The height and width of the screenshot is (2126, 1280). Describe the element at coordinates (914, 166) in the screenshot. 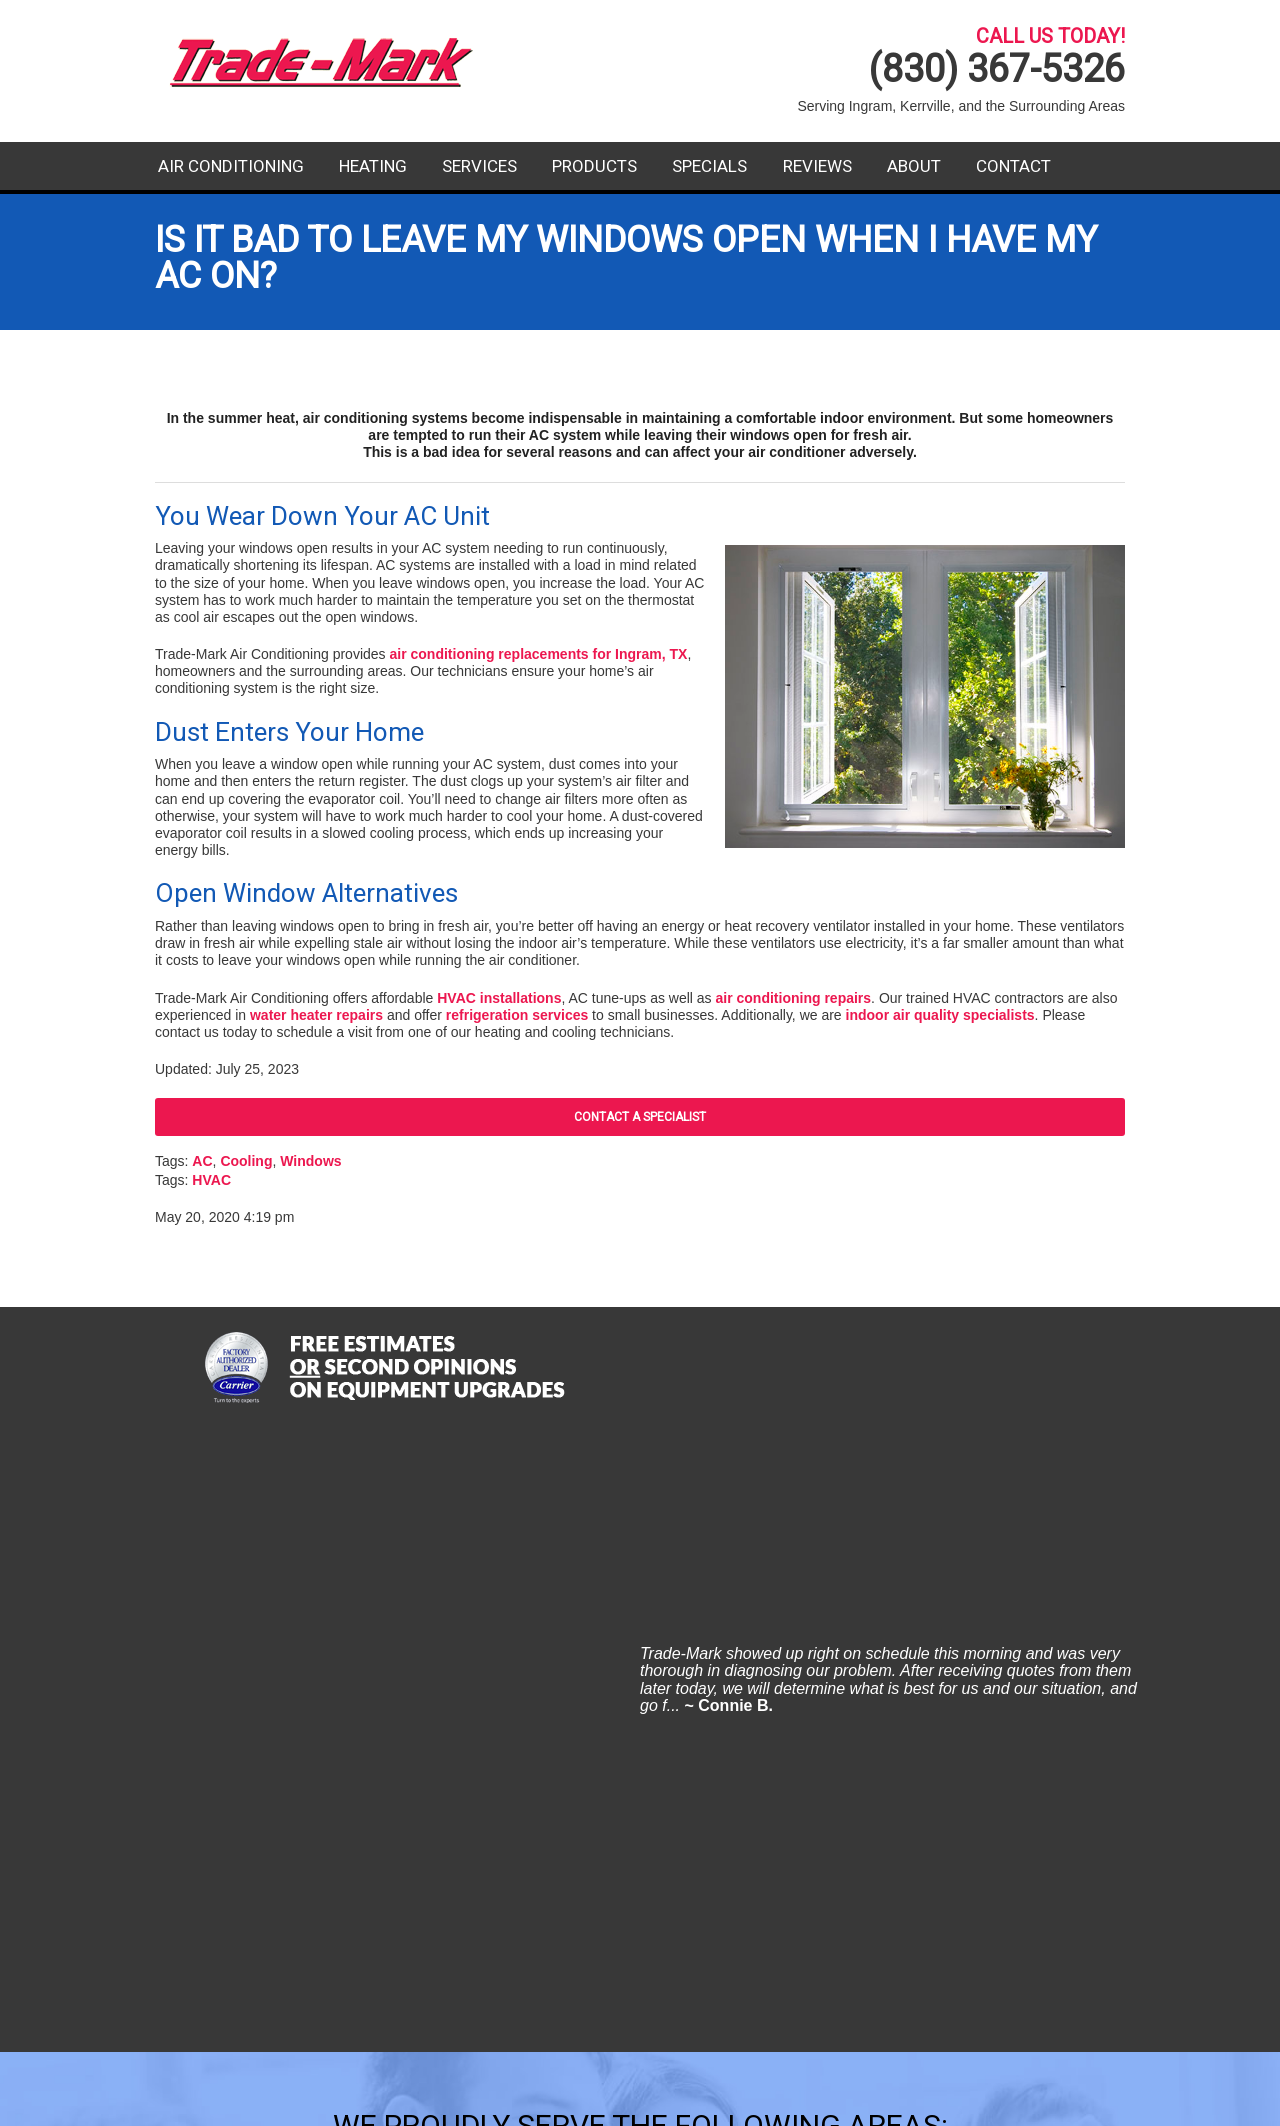

I see `About` at that location.